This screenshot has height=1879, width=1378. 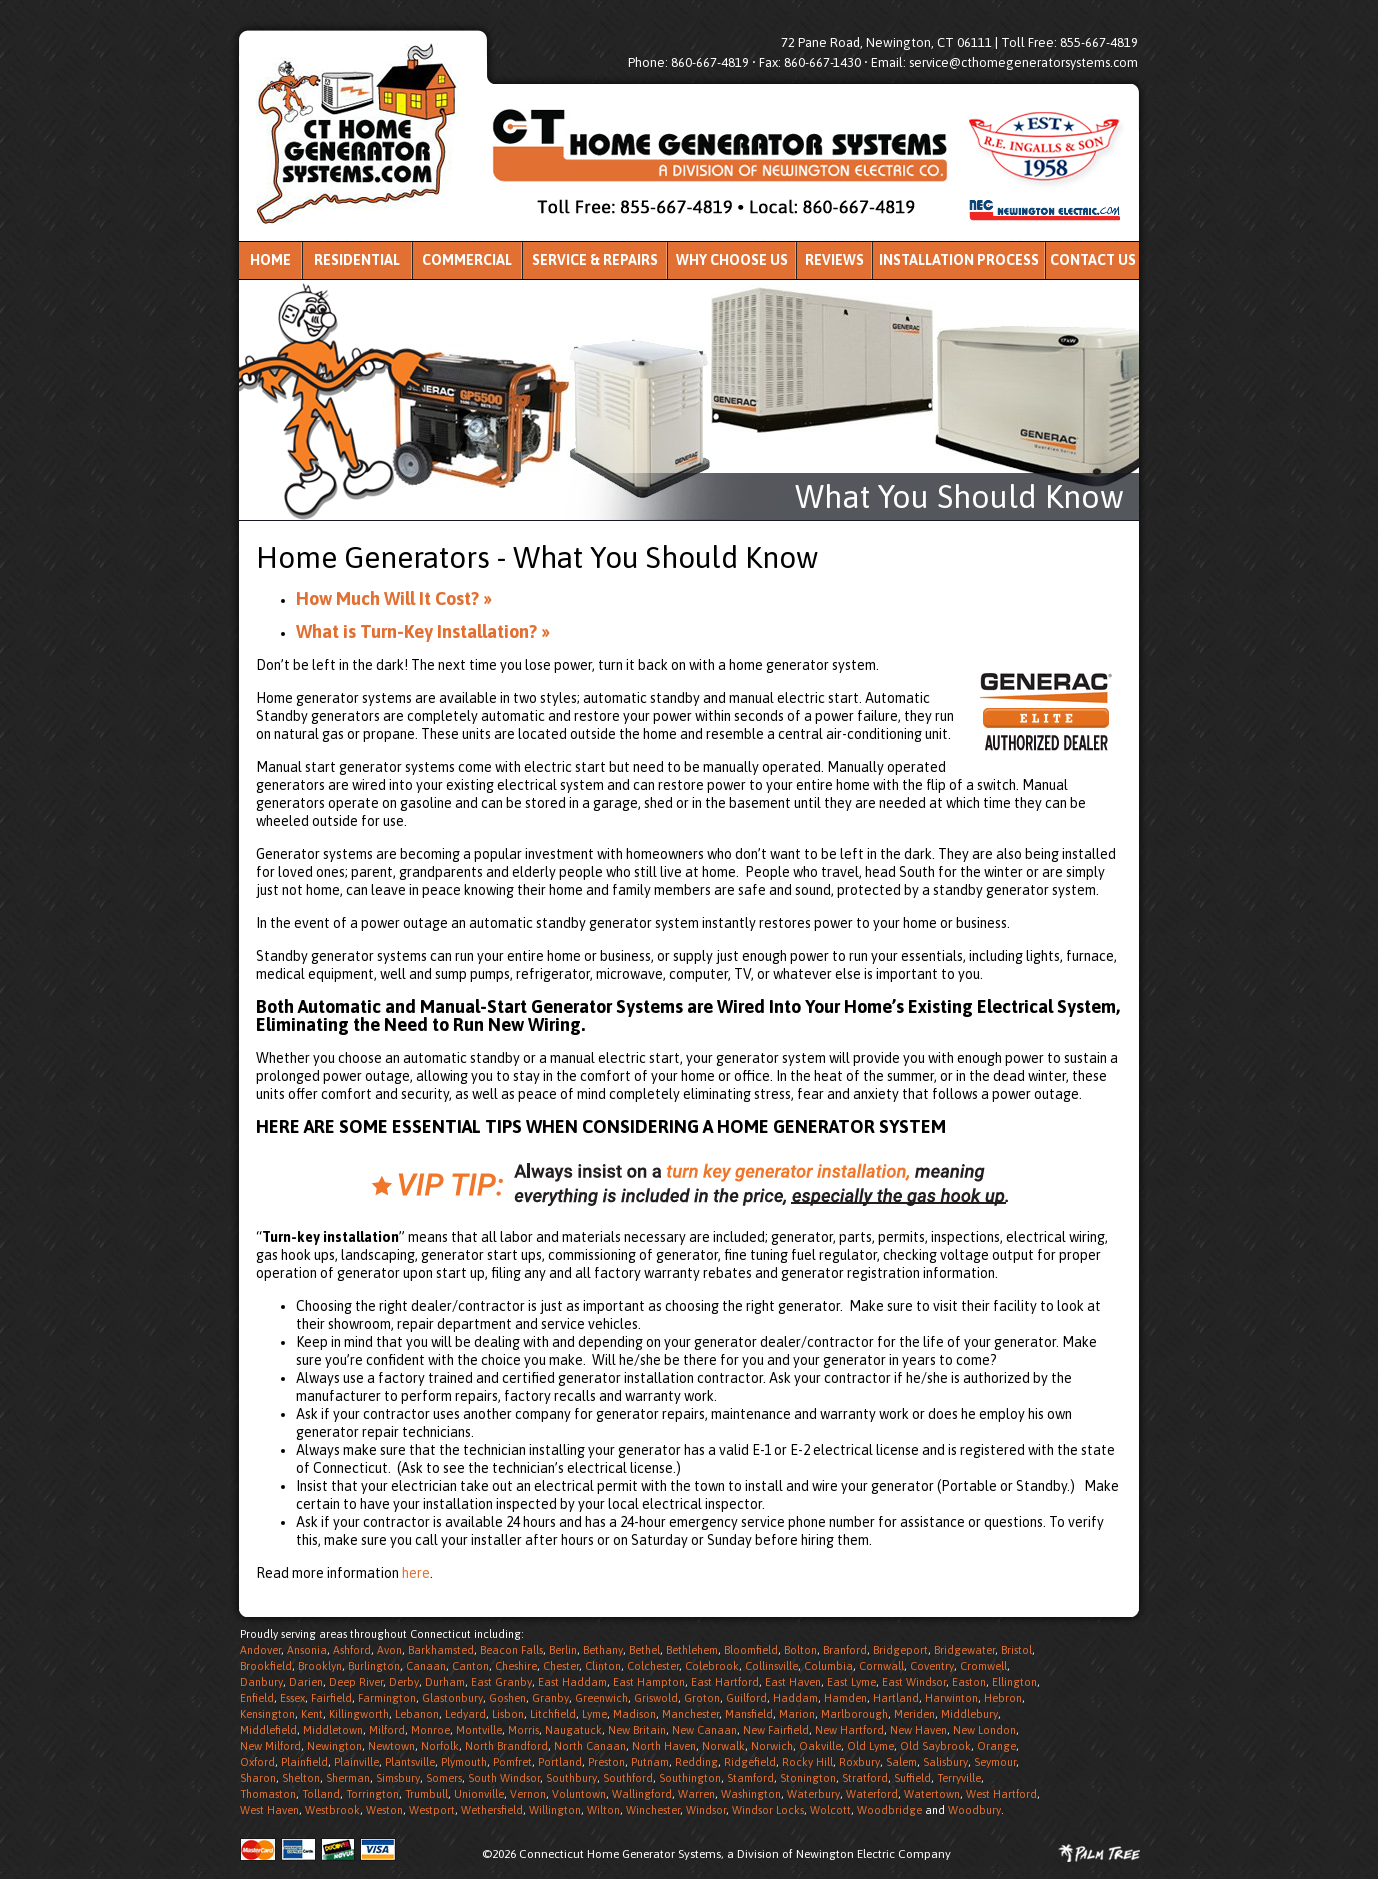 What do you see at coordinates (550, 1698) in the screenshot?
I see `Granby` at bounding box center [550, 1698].